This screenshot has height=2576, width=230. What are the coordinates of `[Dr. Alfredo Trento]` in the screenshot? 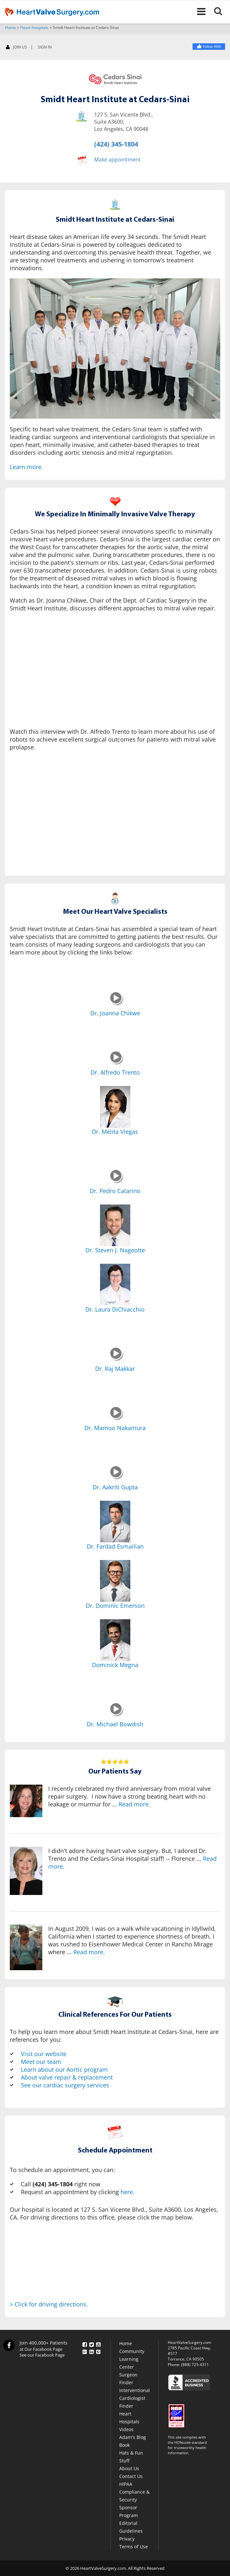 It's located at (116, 1063).